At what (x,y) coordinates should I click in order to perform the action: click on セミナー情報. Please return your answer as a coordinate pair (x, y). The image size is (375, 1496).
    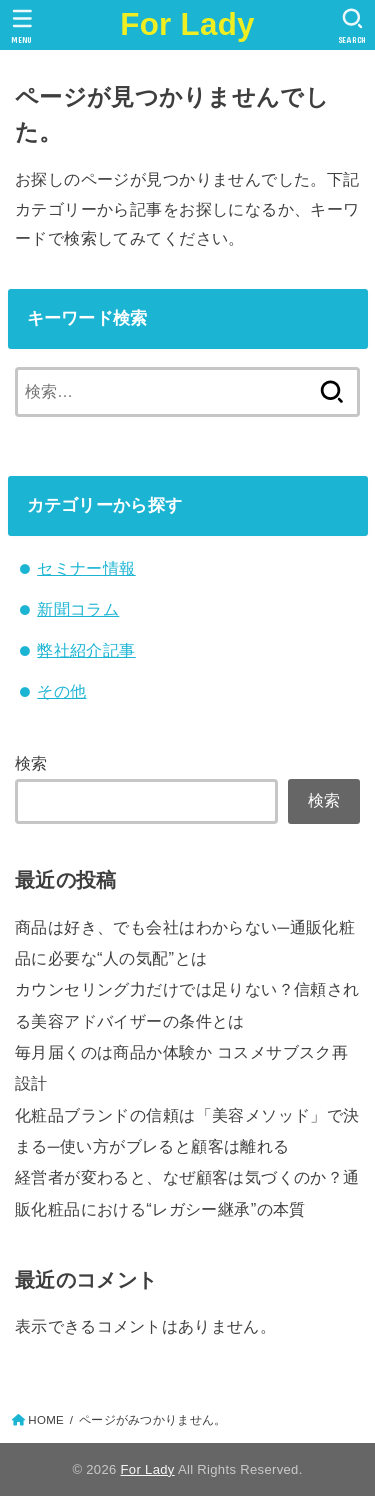
    Looking at the image, I should click on (86, 568).